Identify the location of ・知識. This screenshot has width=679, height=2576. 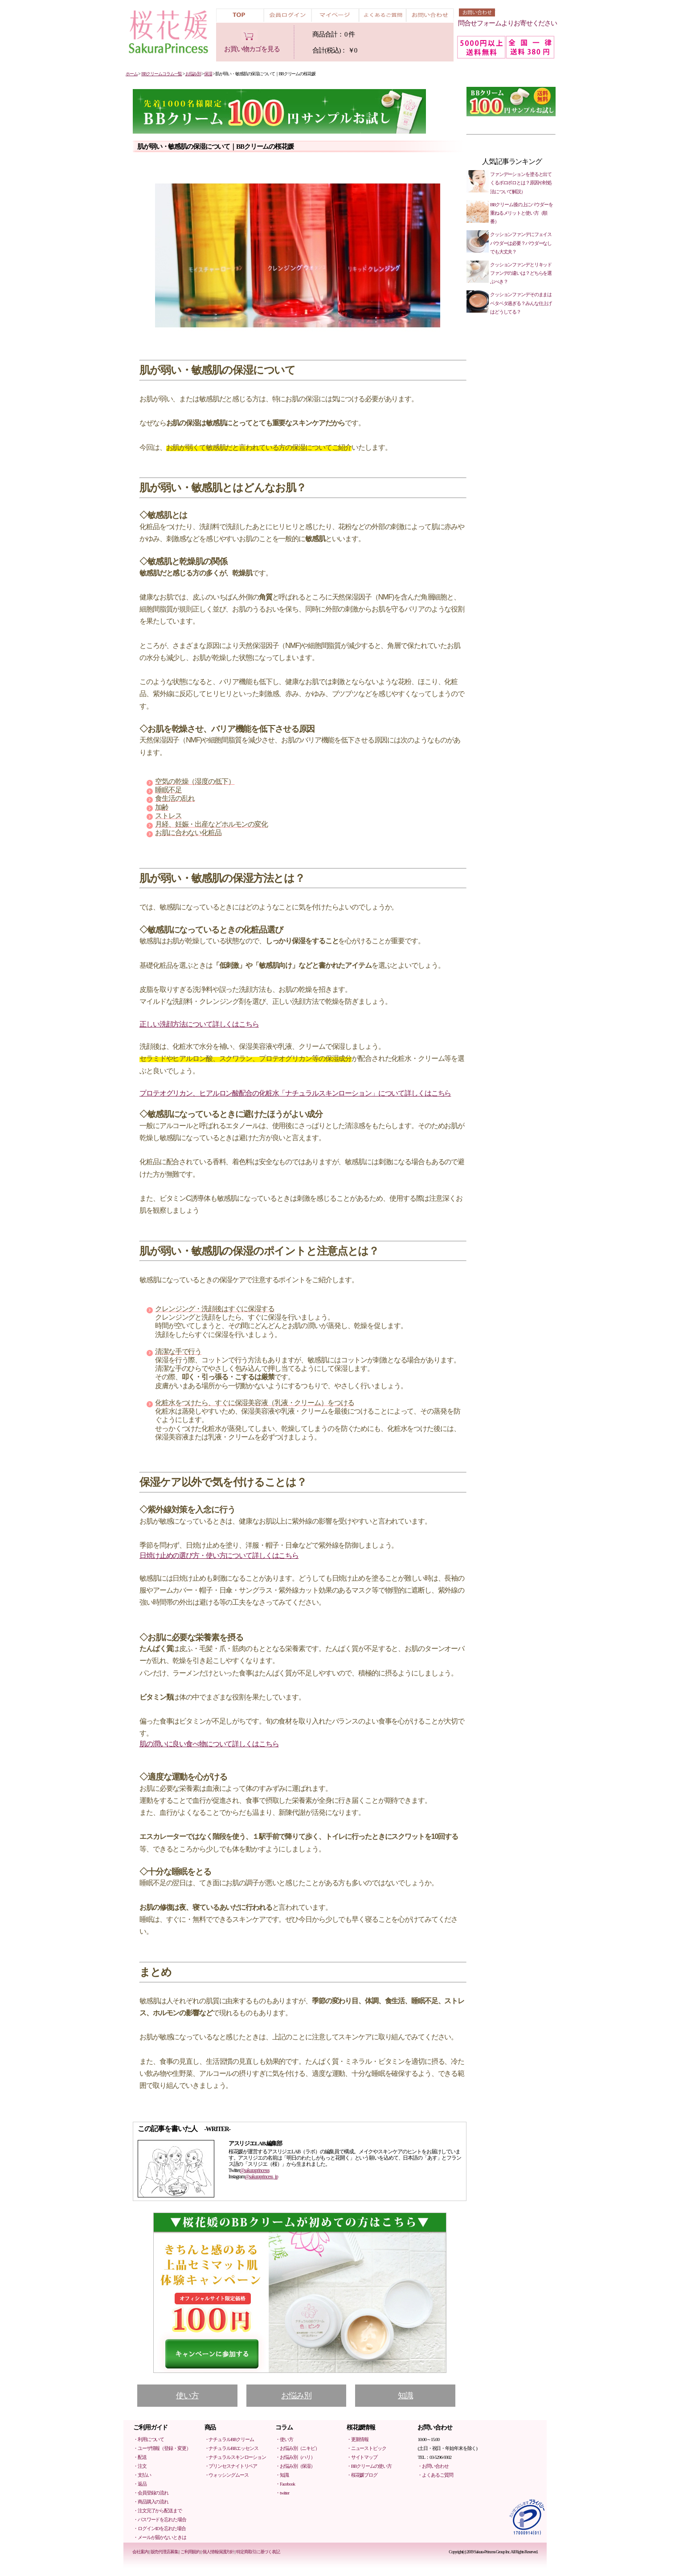
(282, 2475).